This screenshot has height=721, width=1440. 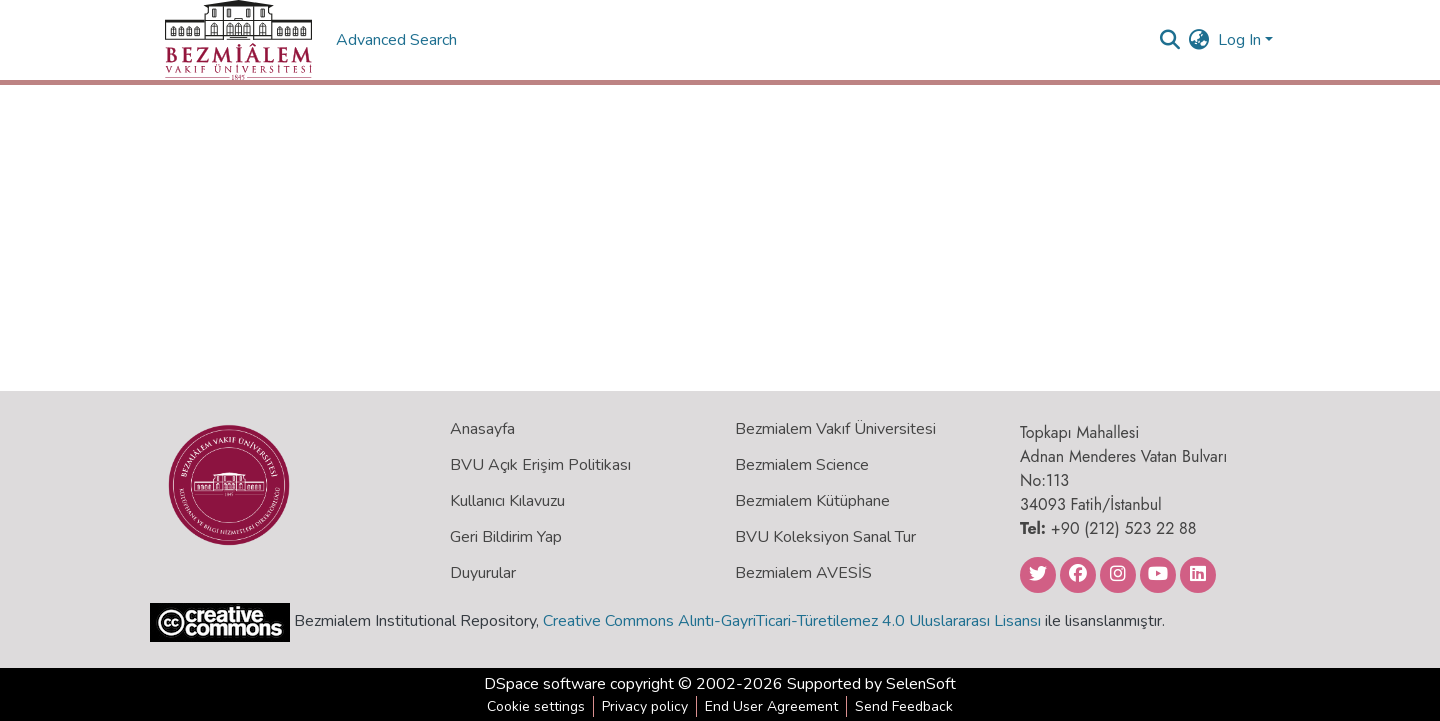 I want to click on Bezmialem Kütüphane, so click(x=812, y=501).